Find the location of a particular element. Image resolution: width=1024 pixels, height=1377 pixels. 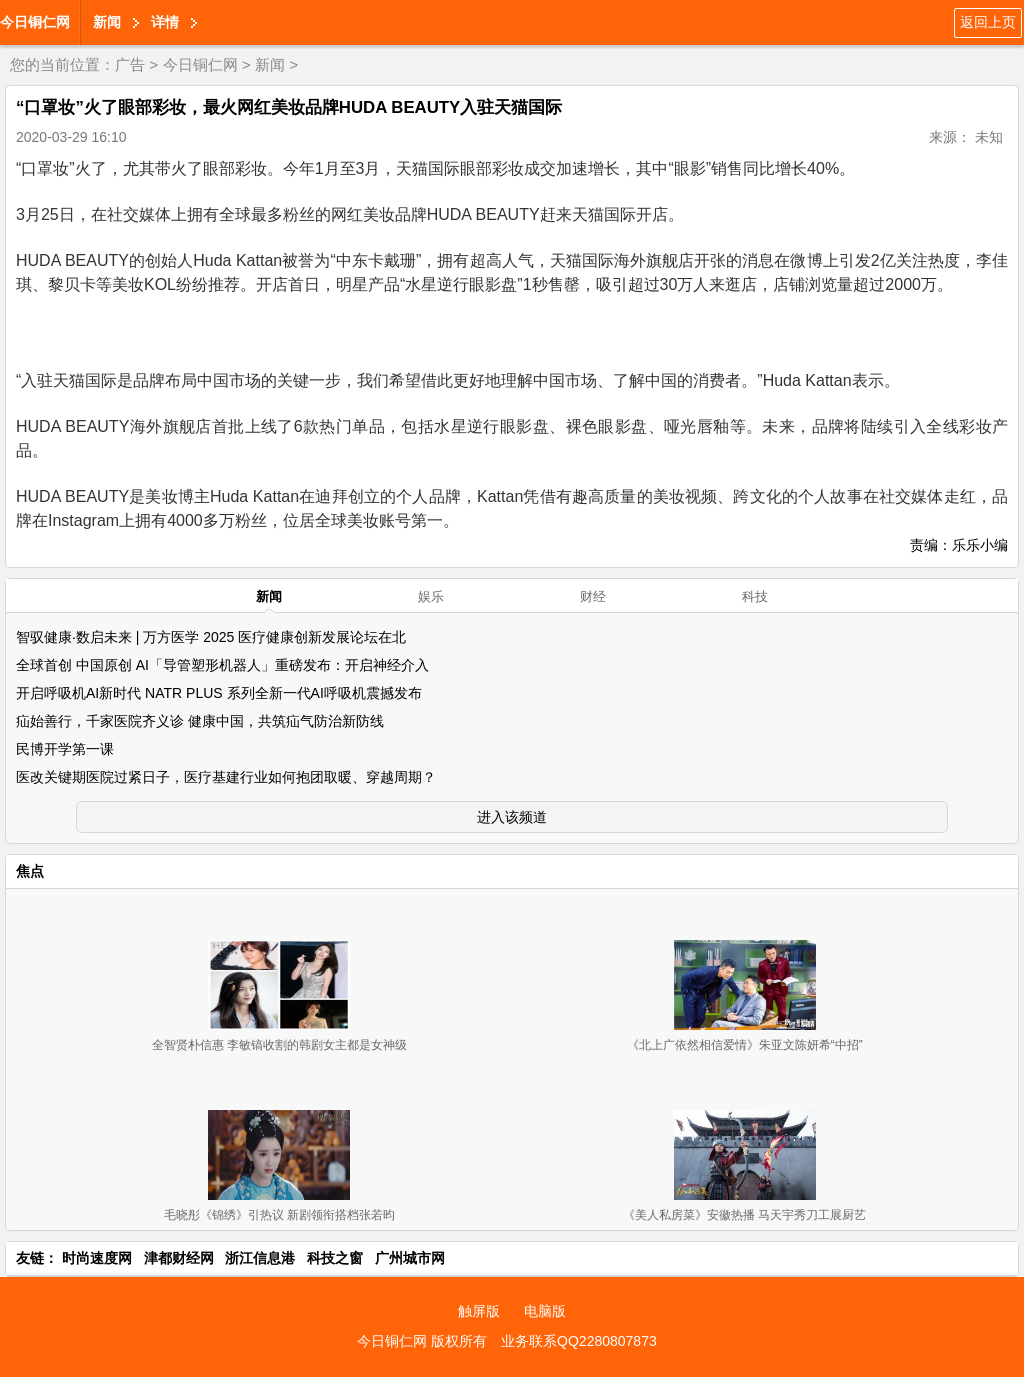

详情 is located at coordinates (165, 22).